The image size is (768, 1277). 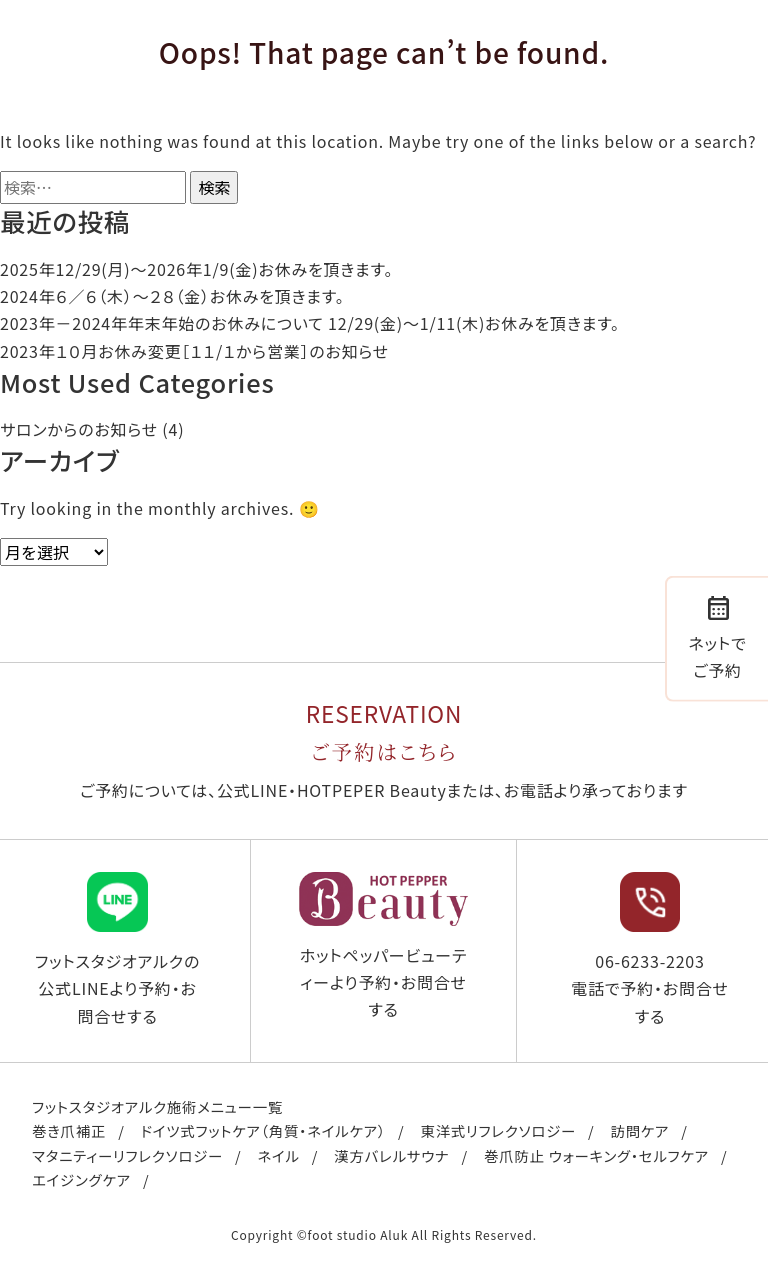 What do you see at coordinates (172, 296) in the screenshot?
I see `2024年６／６（木）〜２８（金）お休みを頂きます。` at bounding box center [172, 296].